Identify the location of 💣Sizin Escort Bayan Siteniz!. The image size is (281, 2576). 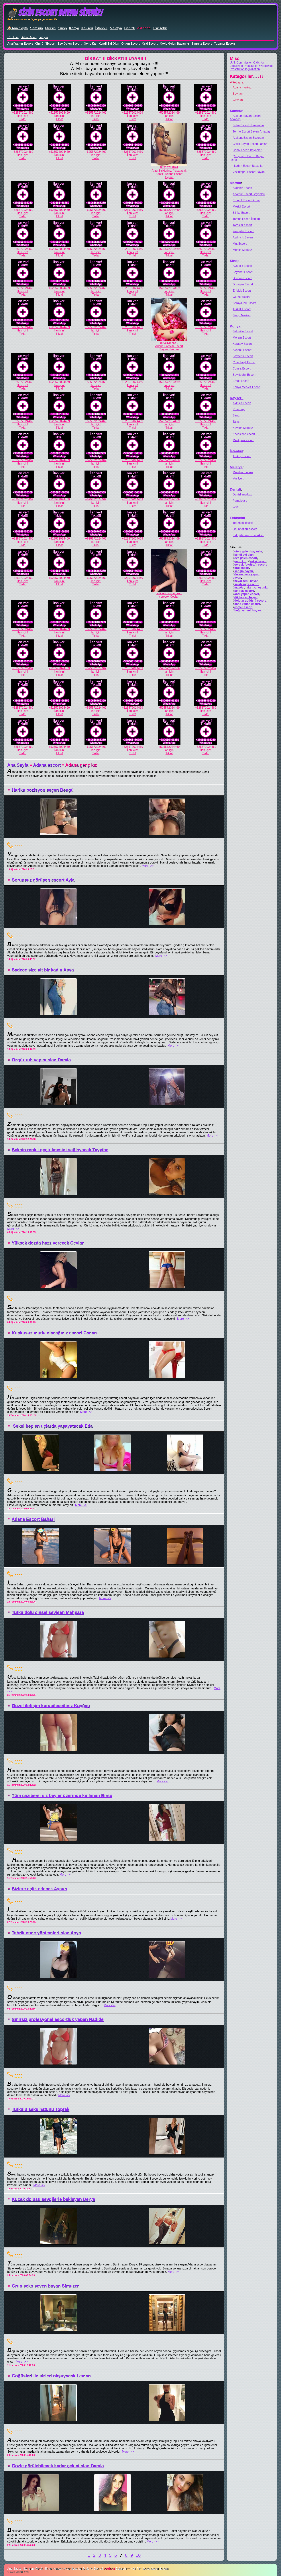
(55, 12).